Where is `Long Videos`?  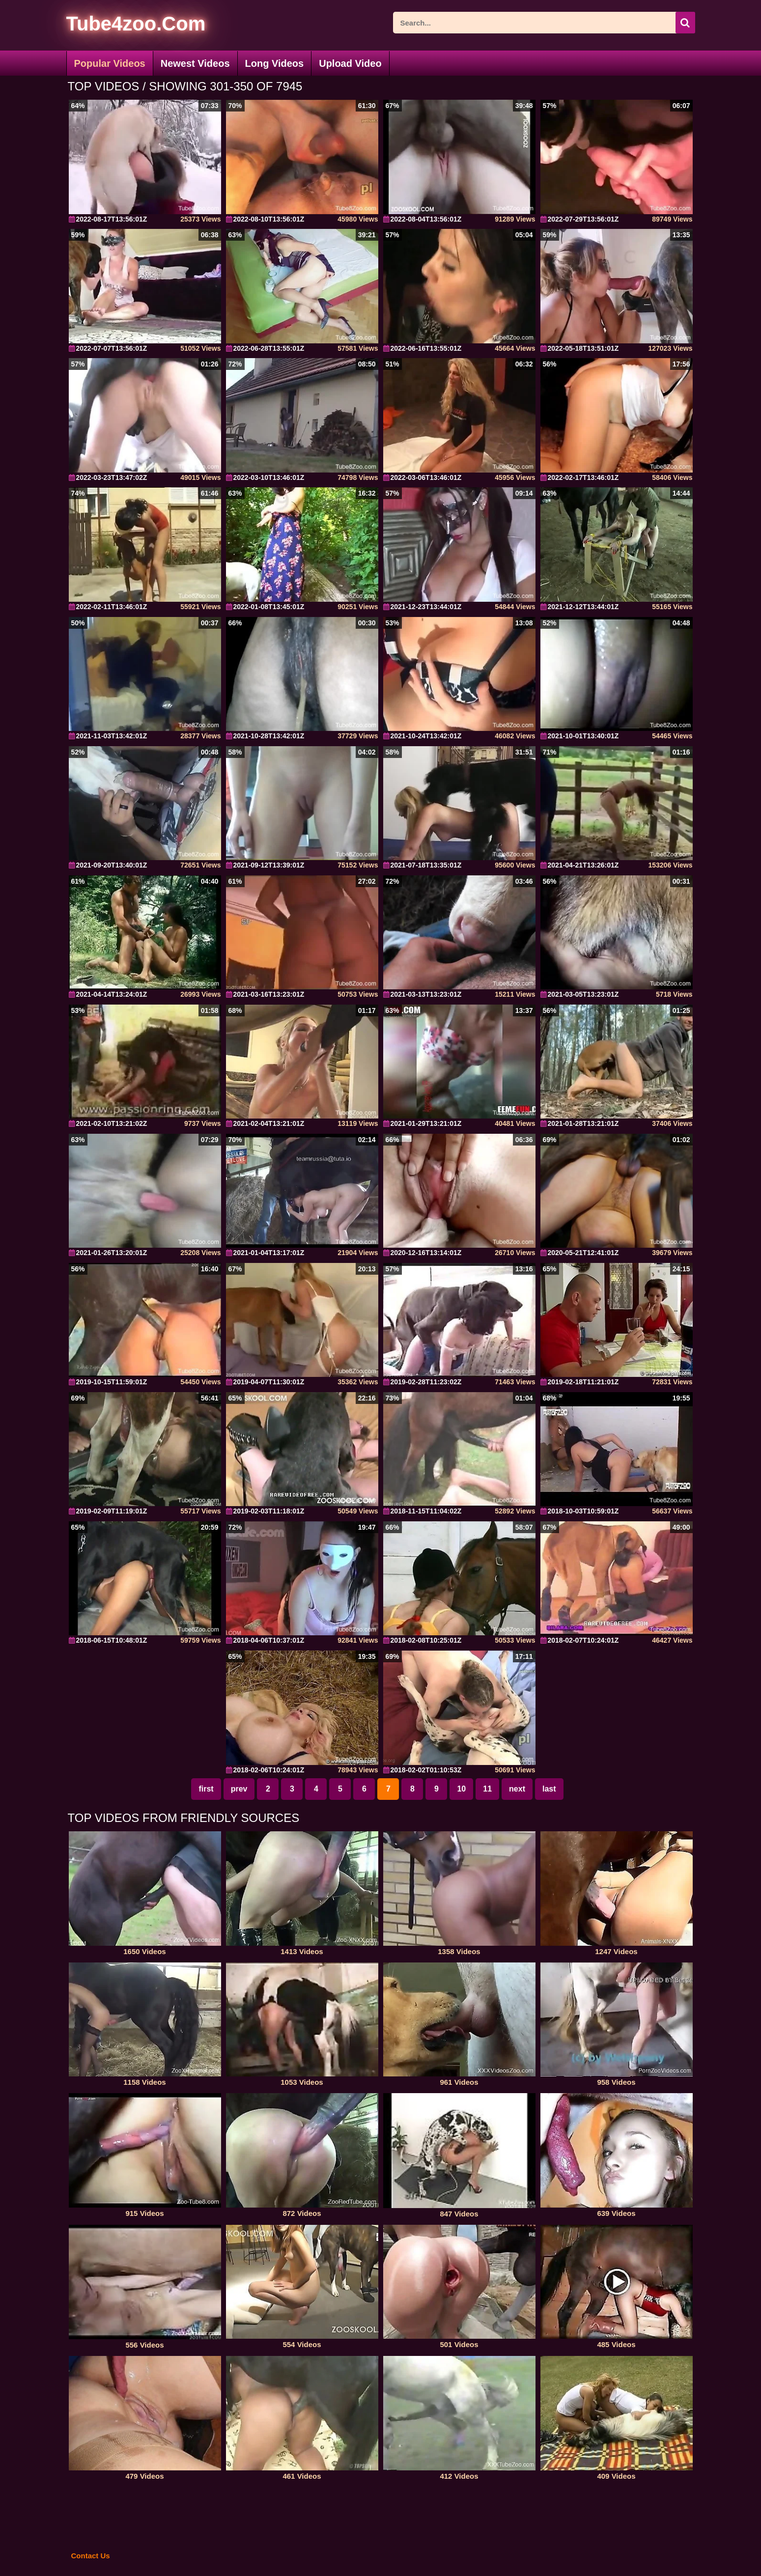 Long Videos is located at coordinates (274, 63).